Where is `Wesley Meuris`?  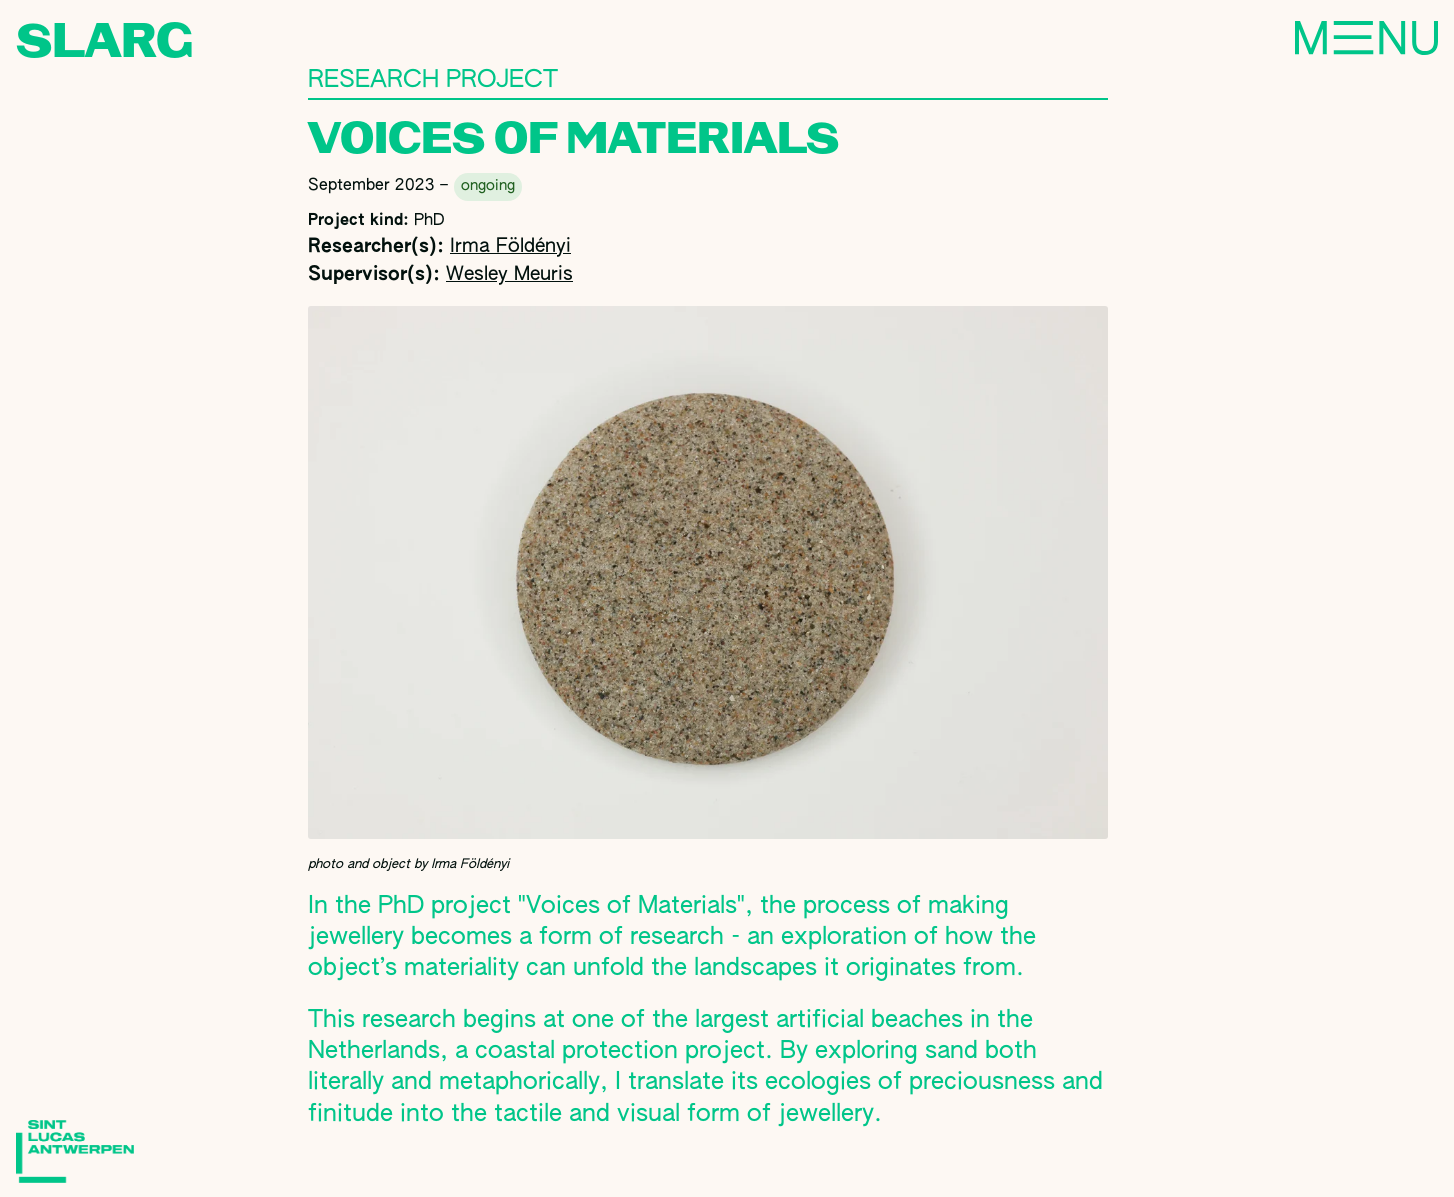
Wesley Meuris is located at coordinates (509, 274).